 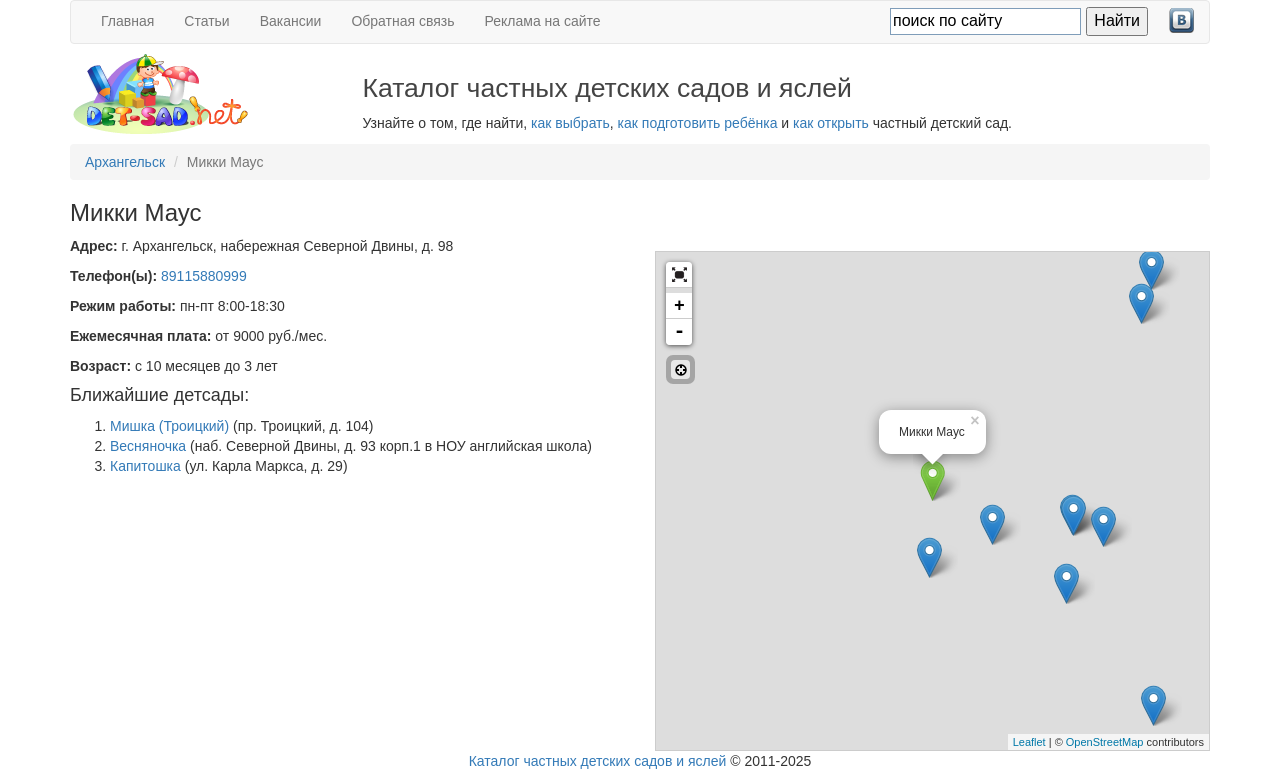 What do you see at coordinates (570, 123) in the screenshot?
I see `как выбрать` at bounding box center [570, 123].